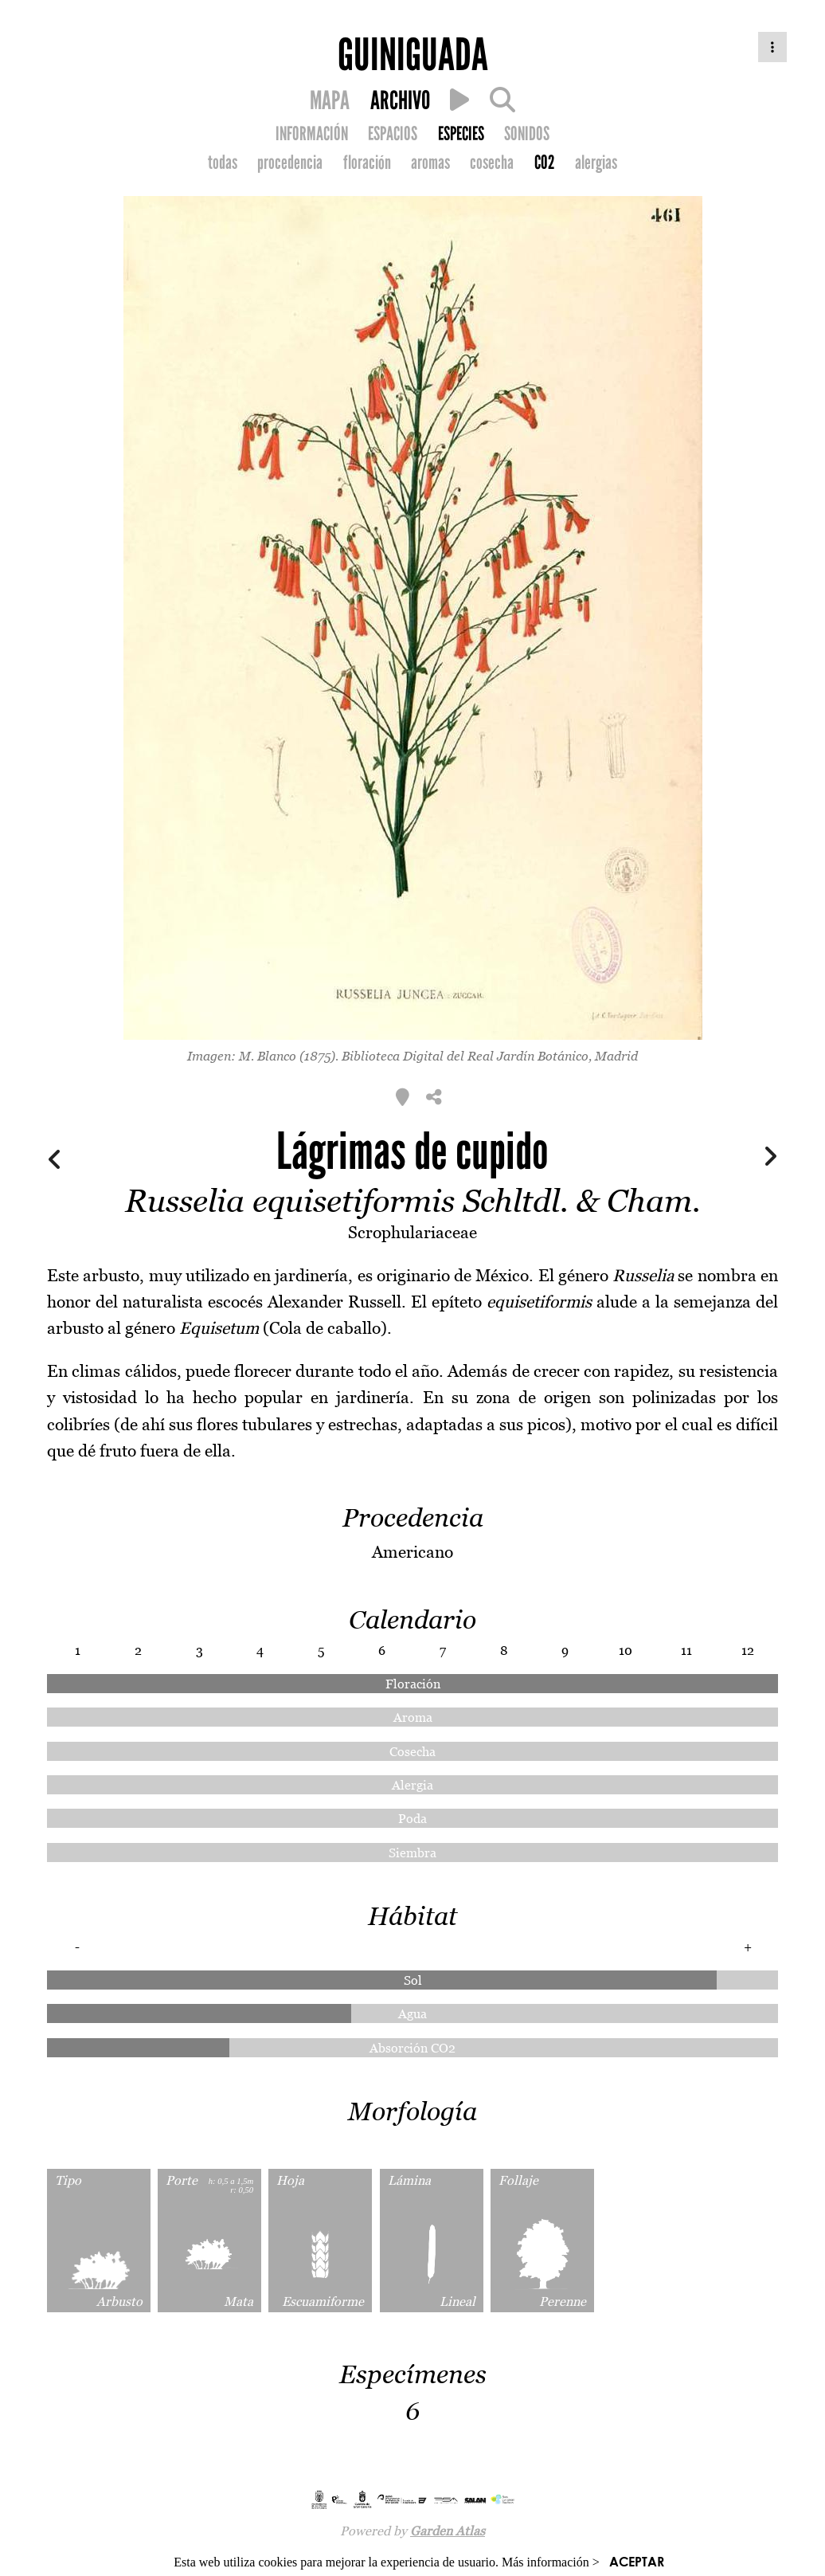 This screenshot has width=825, height=2576. Describe the element at coordinates (447, 2530) in the screenshot. I see `Garden Atlas` at that location.